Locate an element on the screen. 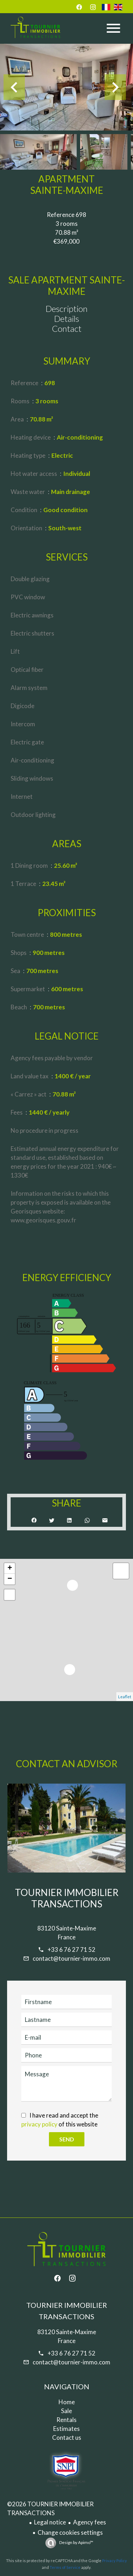 The width and height of the screenshot is (133, 2576). ©2026 TOURNIER IMMOBILIER TRANSACTIONS is located at coordinates (50, 2508).